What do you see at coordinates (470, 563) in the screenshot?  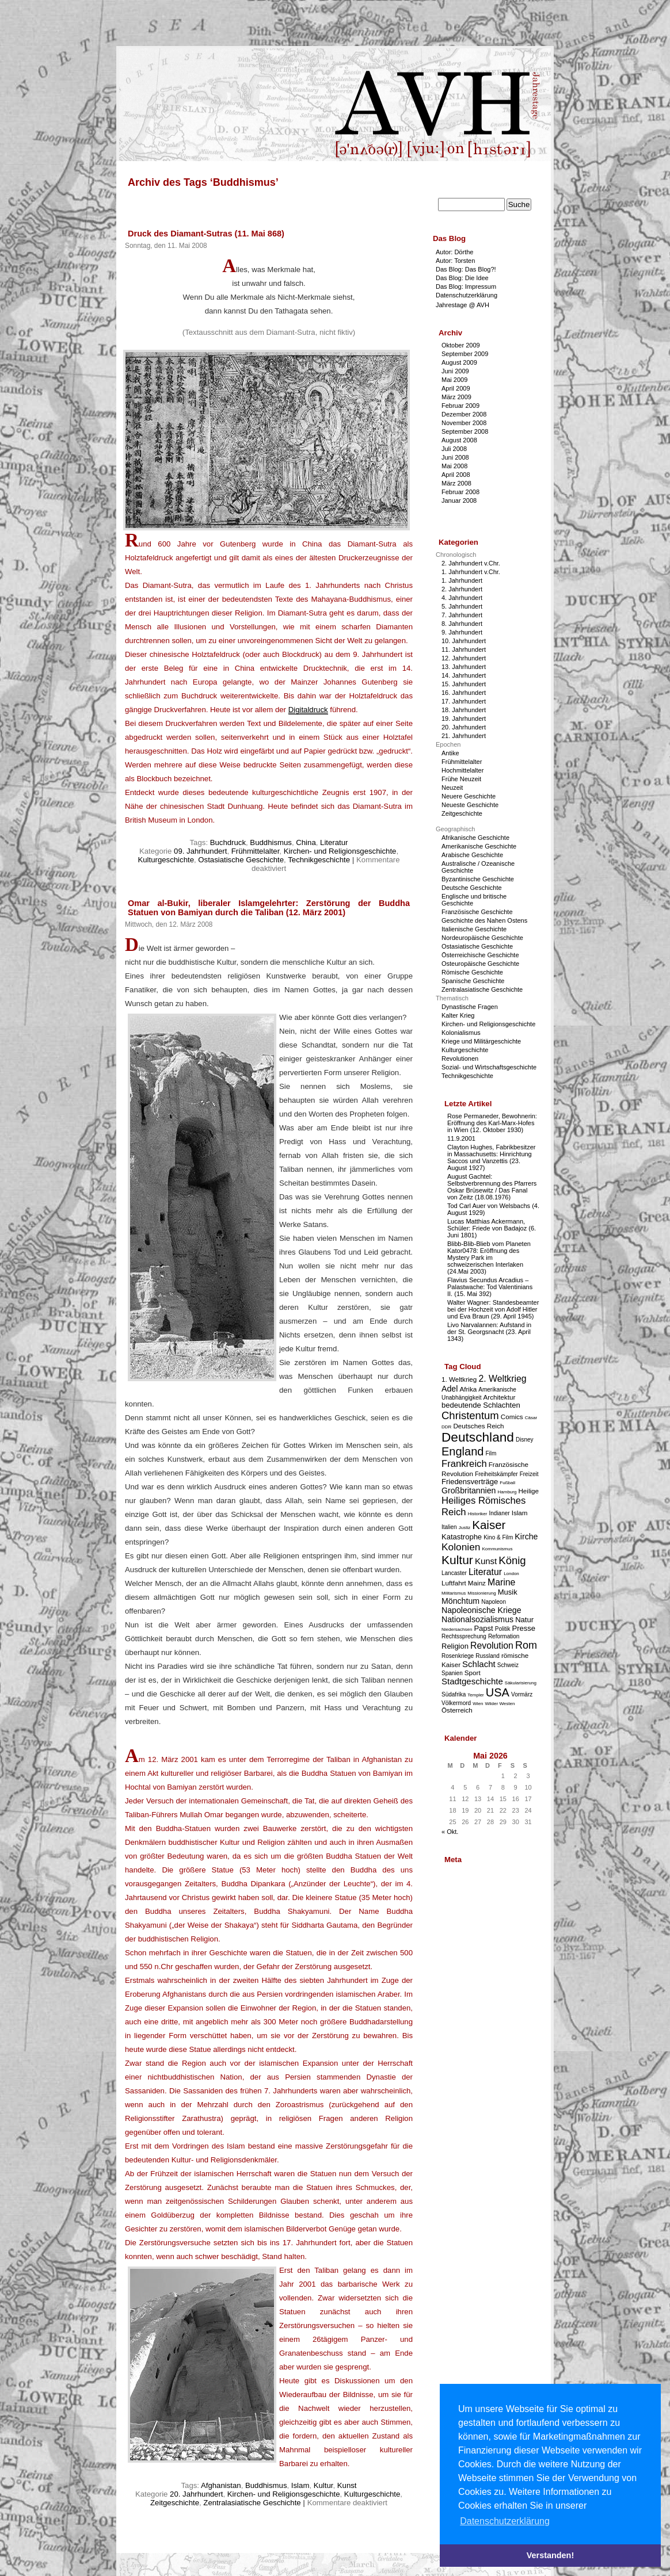 I see `2. Jahrhundert v.Chr.` at bounding box center [470, 563].